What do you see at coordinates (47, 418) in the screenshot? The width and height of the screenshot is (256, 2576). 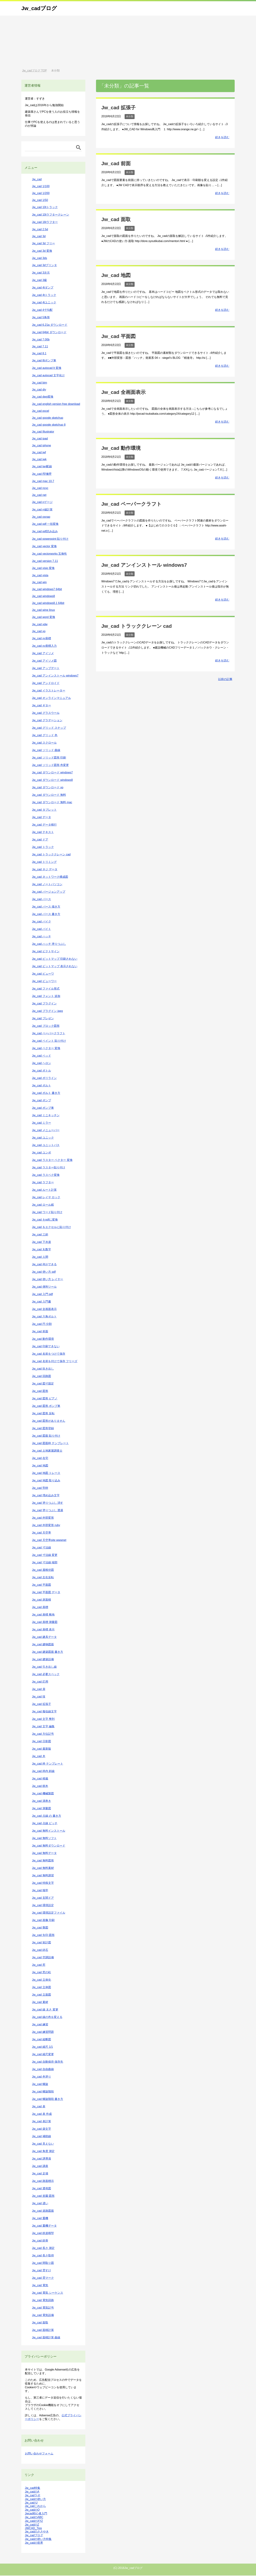 I see `Jw_cad google sketchup` at bounding box center [47, 418].